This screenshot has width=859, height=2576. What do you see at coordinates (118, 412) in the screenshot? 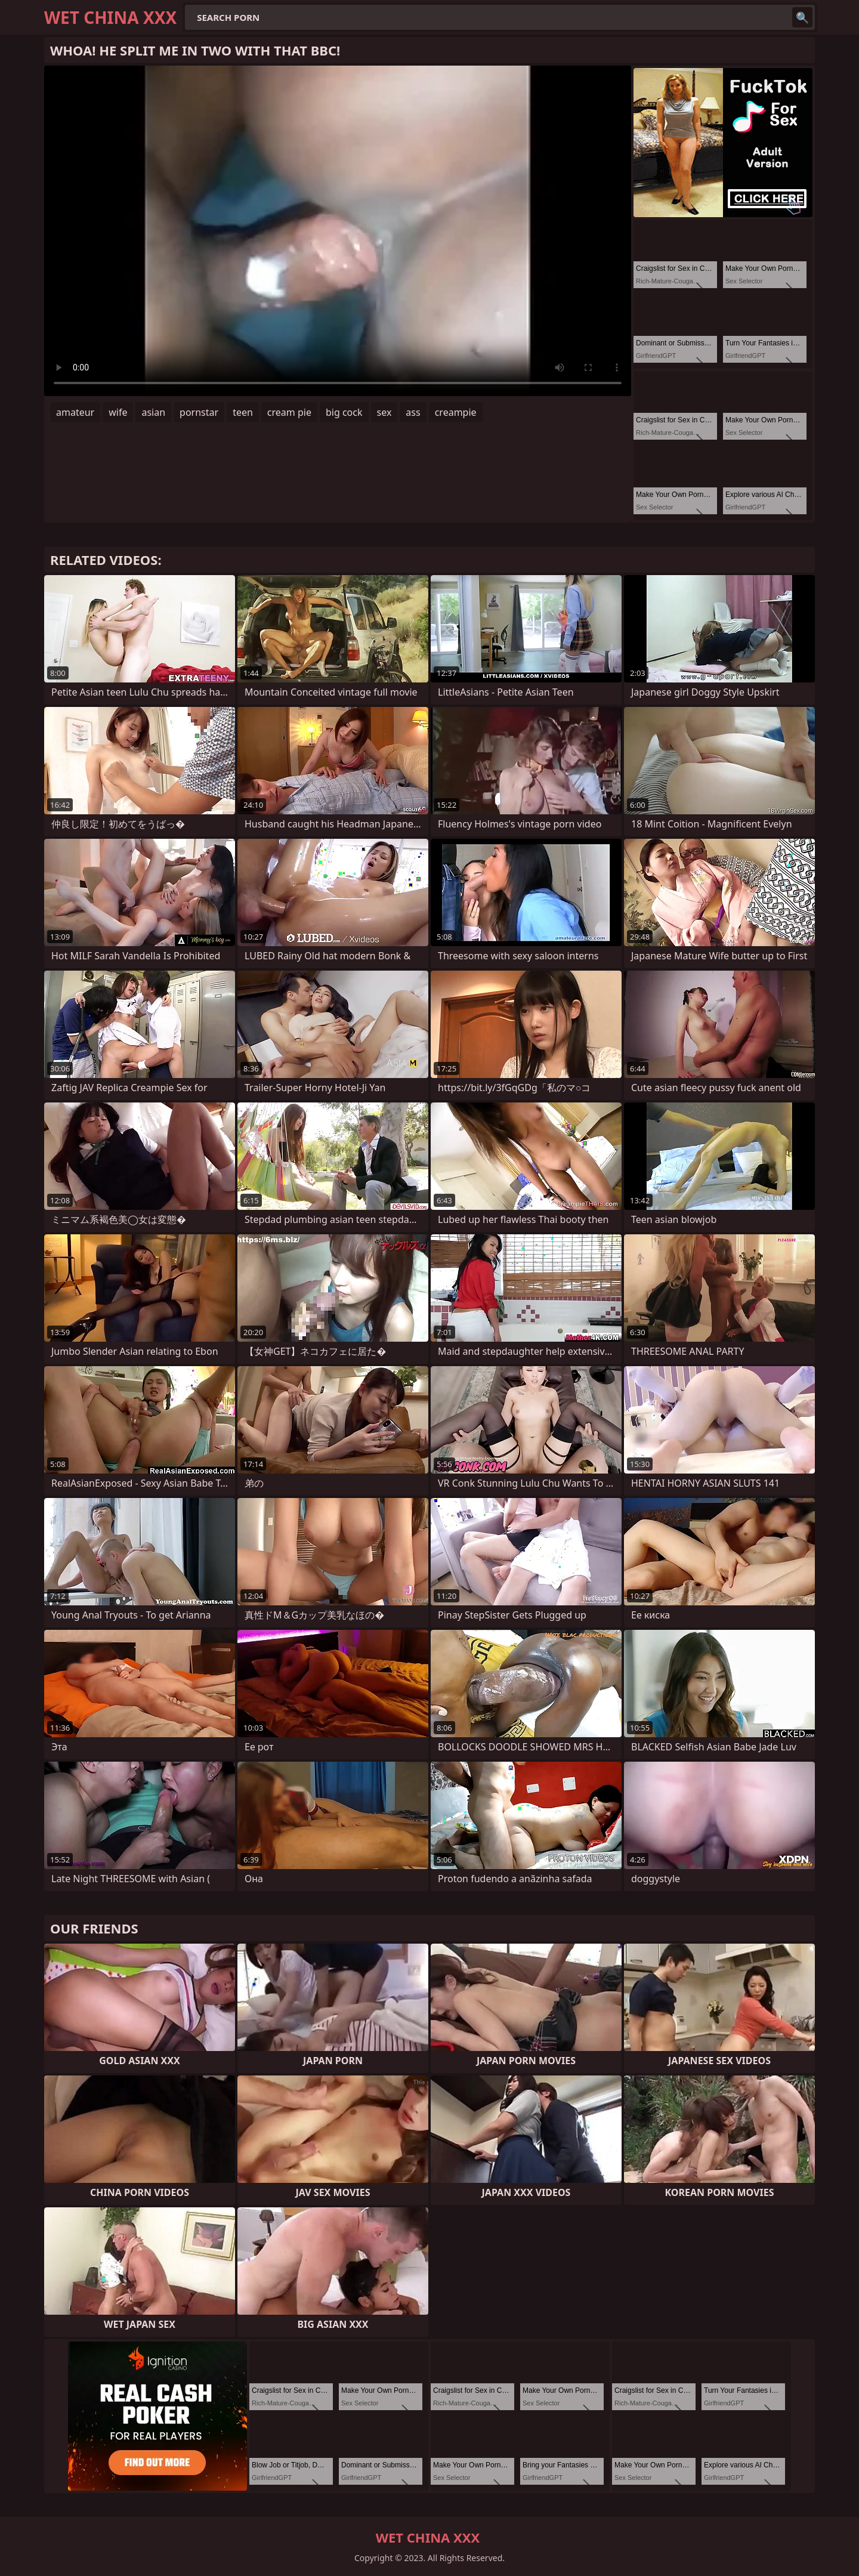
I see `wife` at bounding box center [118, 412].